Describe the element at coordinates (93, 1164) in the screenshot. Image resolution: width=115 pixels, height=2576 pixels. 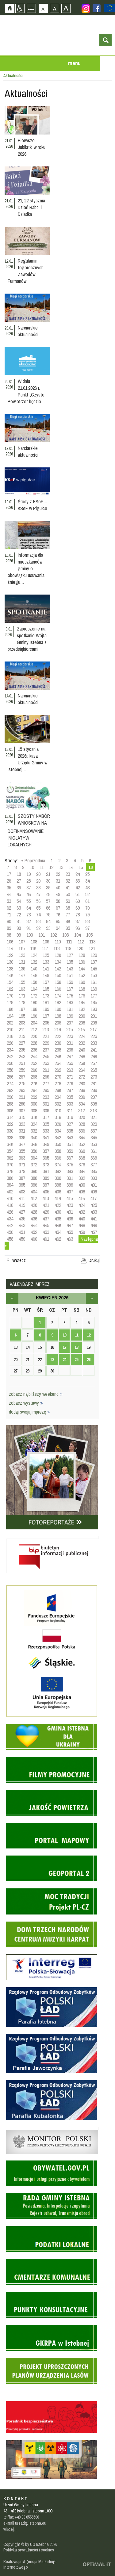
I see `377` at that location.